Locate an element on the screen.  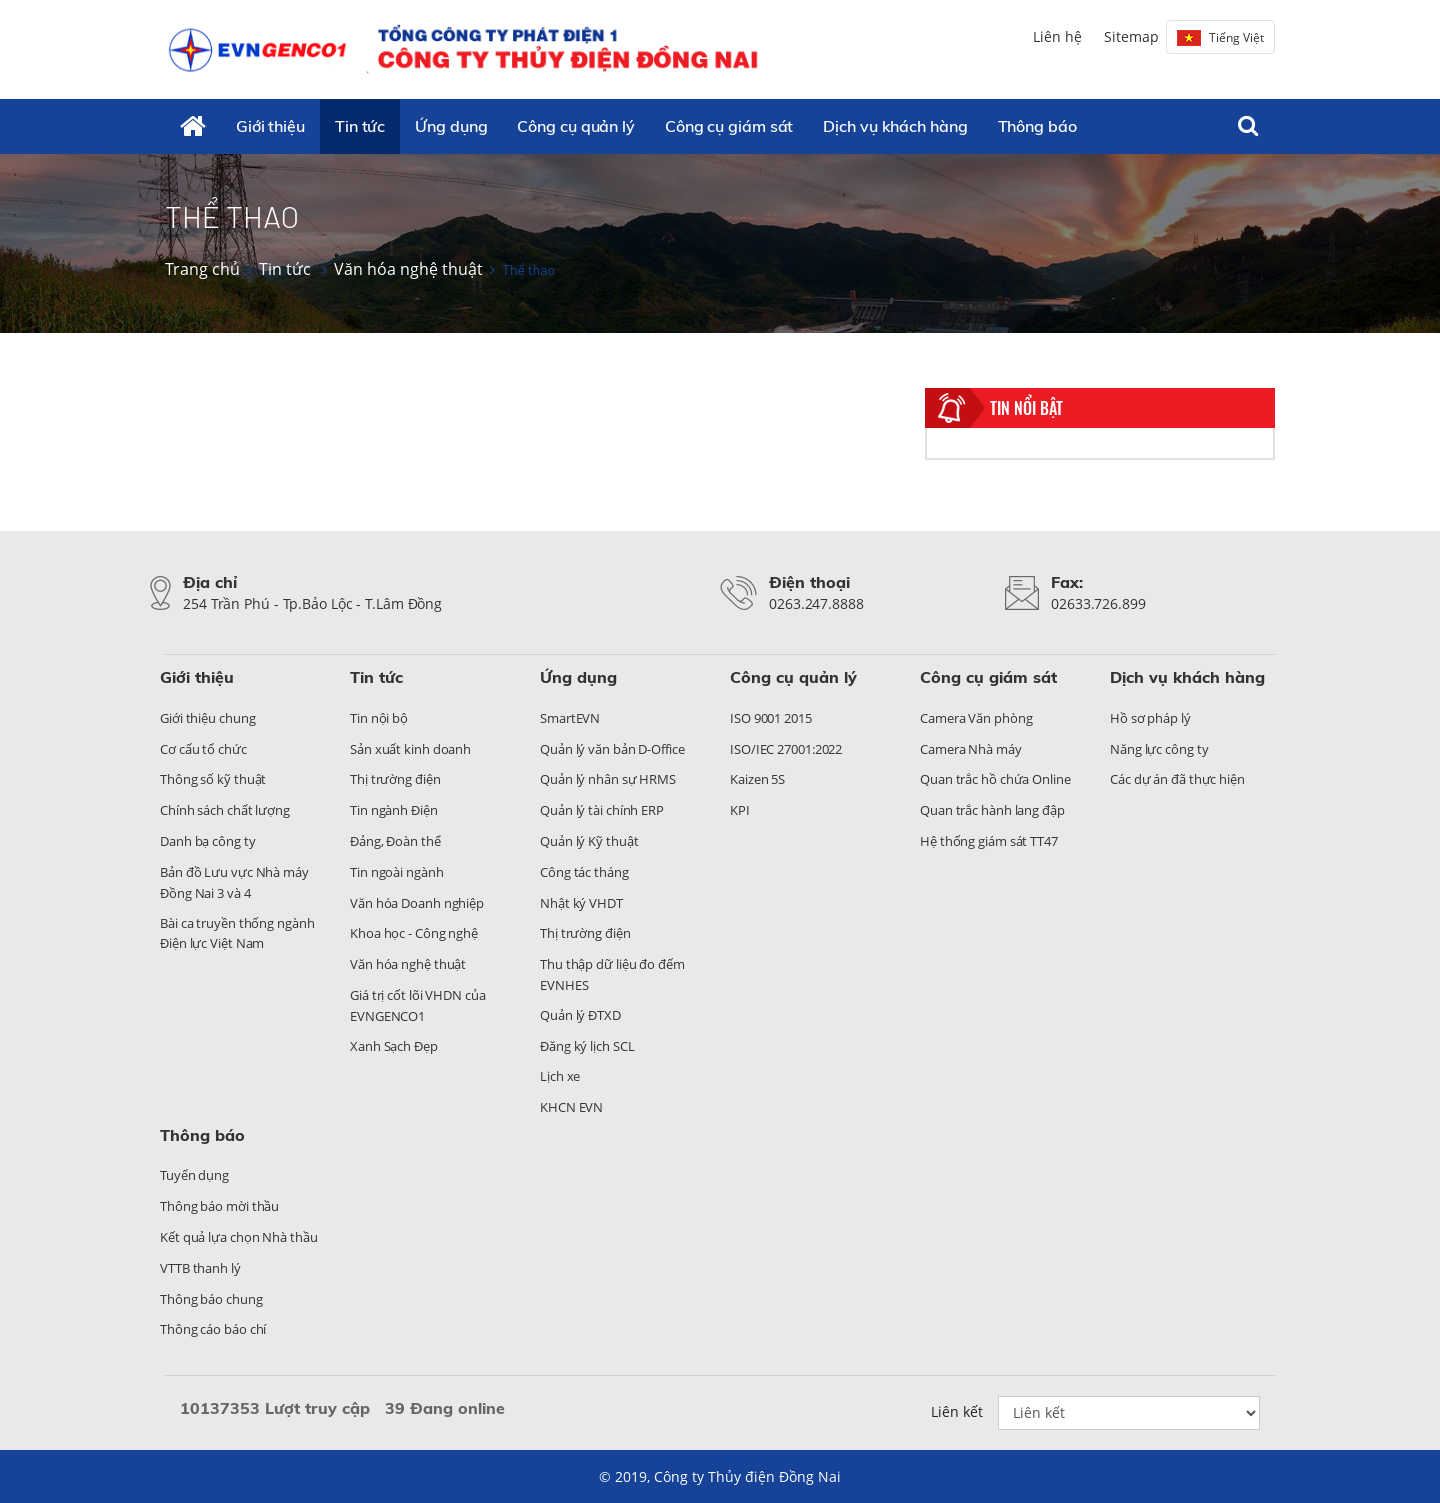
Thông báo chung is located at coordinates (211, 1299).